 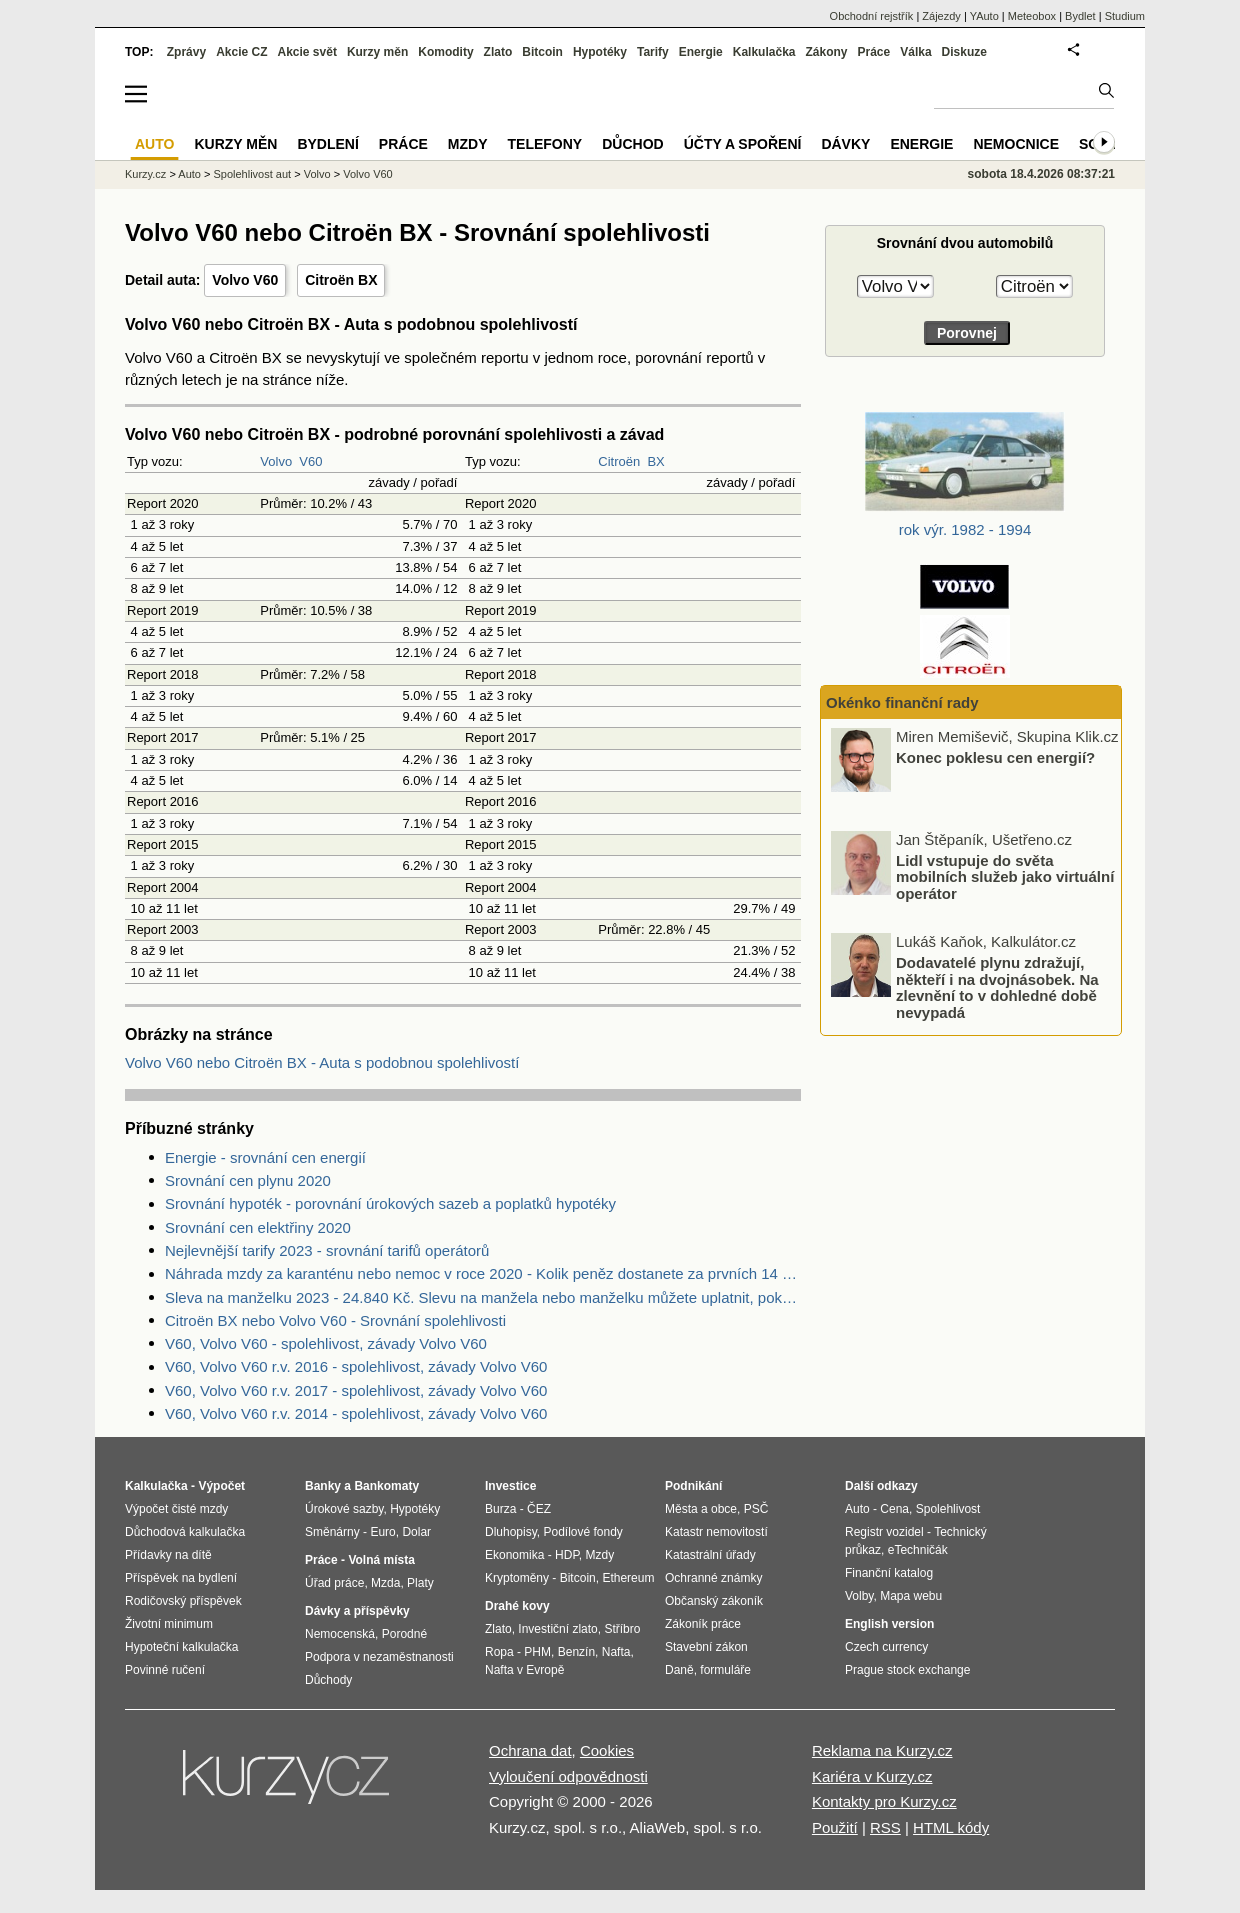 I want to click on Nejlevnější tarify 2023 - srovnání tarifů operátorů, so click(x=327, y=1250).